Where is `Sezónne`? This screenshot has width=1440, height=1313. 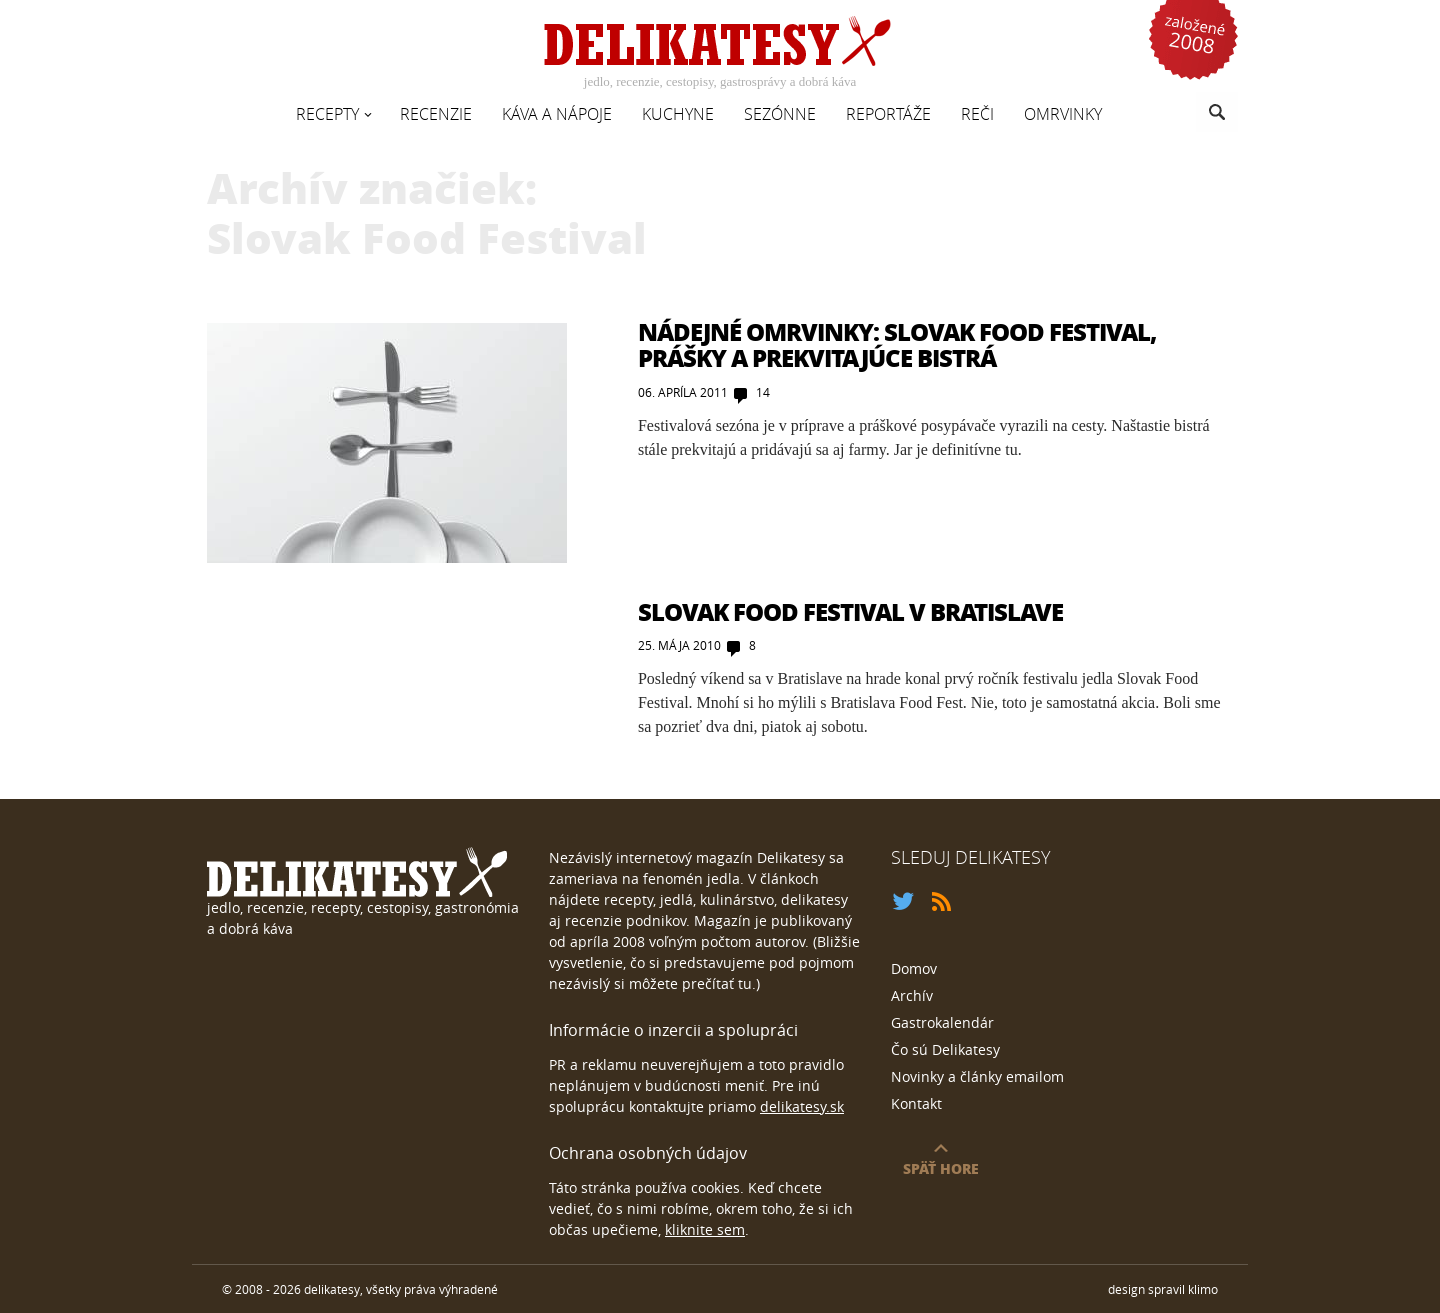 Sezónne is located at coordinates (780, 114).